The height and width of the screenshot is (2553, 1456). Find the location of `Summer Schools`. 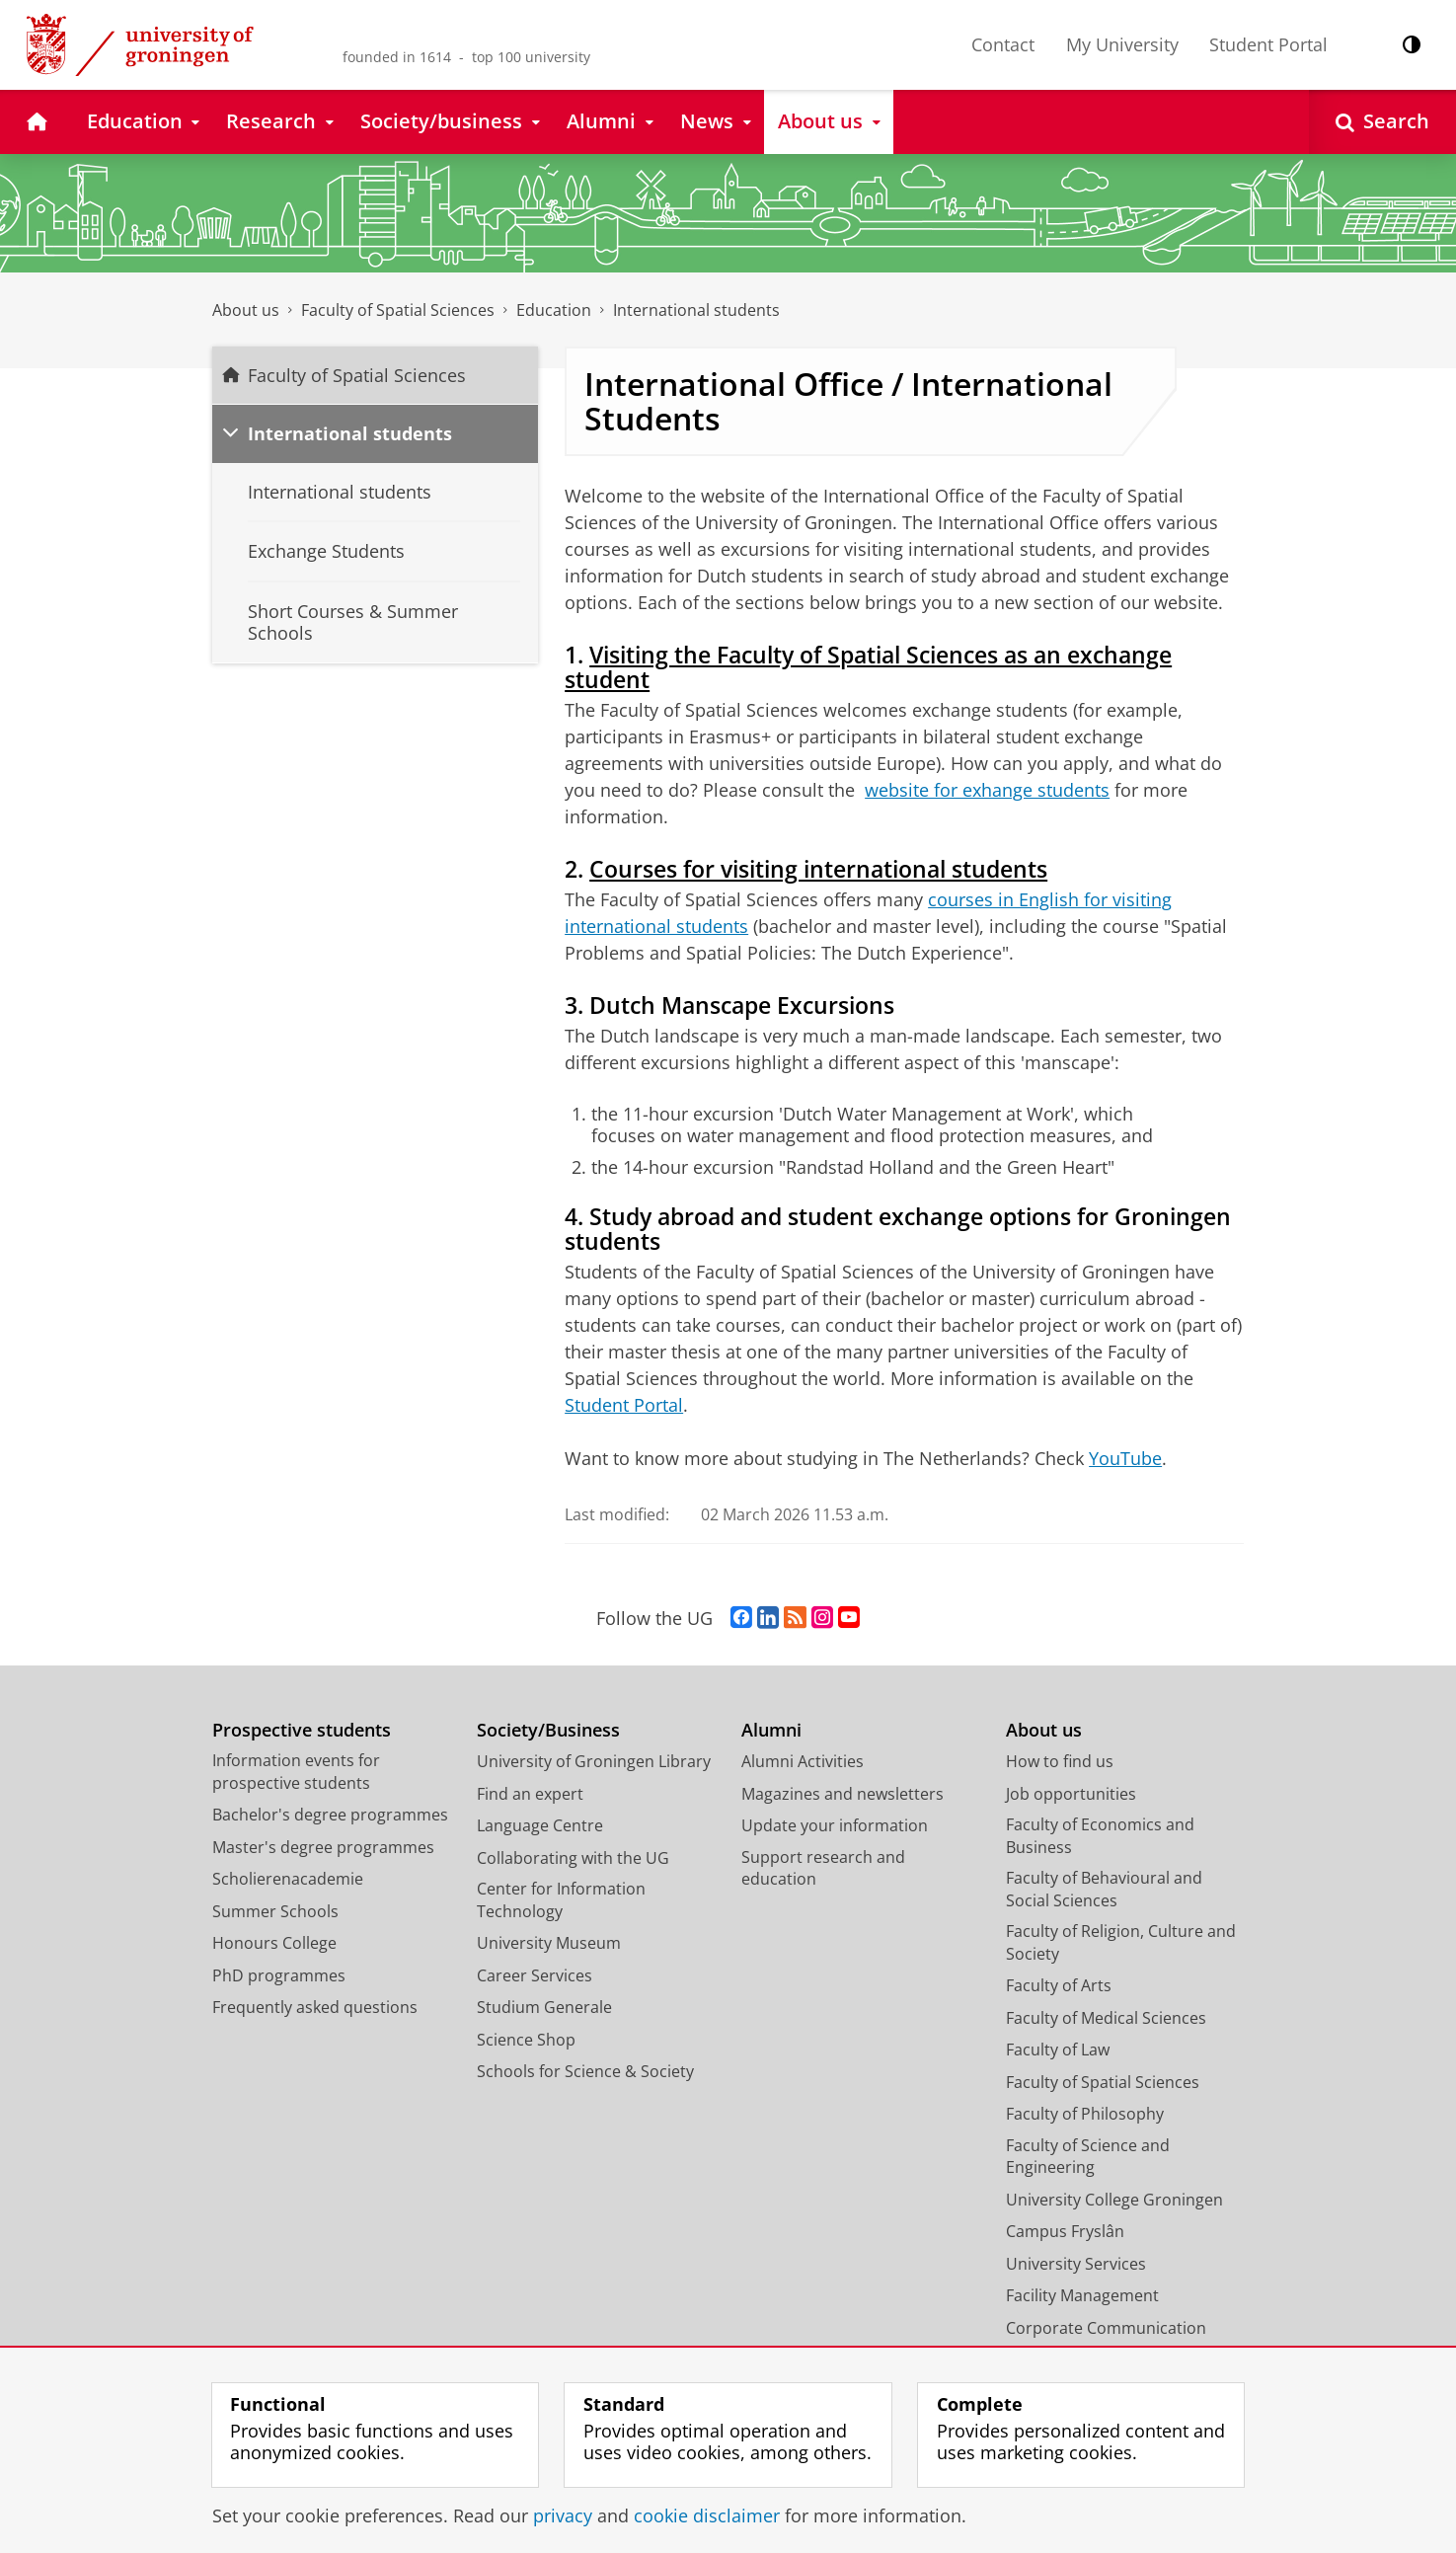

Summer Schools is located at coordinates (275, 1911).